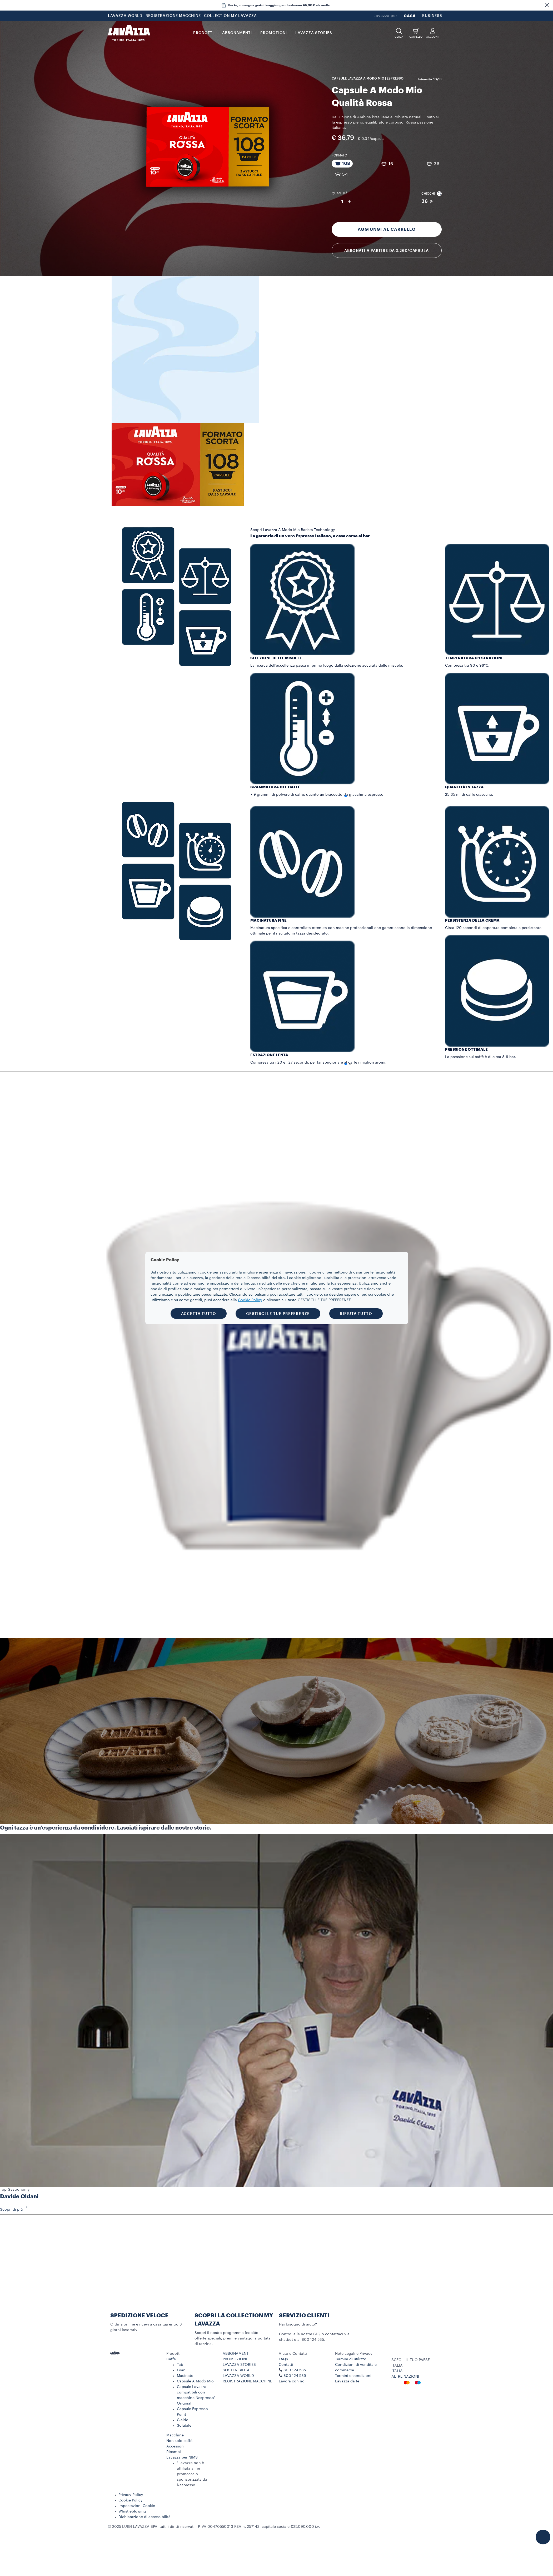  Describe the element at coordinates (19, 2196) in the screenshot. I see `Davide Oldani` at that location.